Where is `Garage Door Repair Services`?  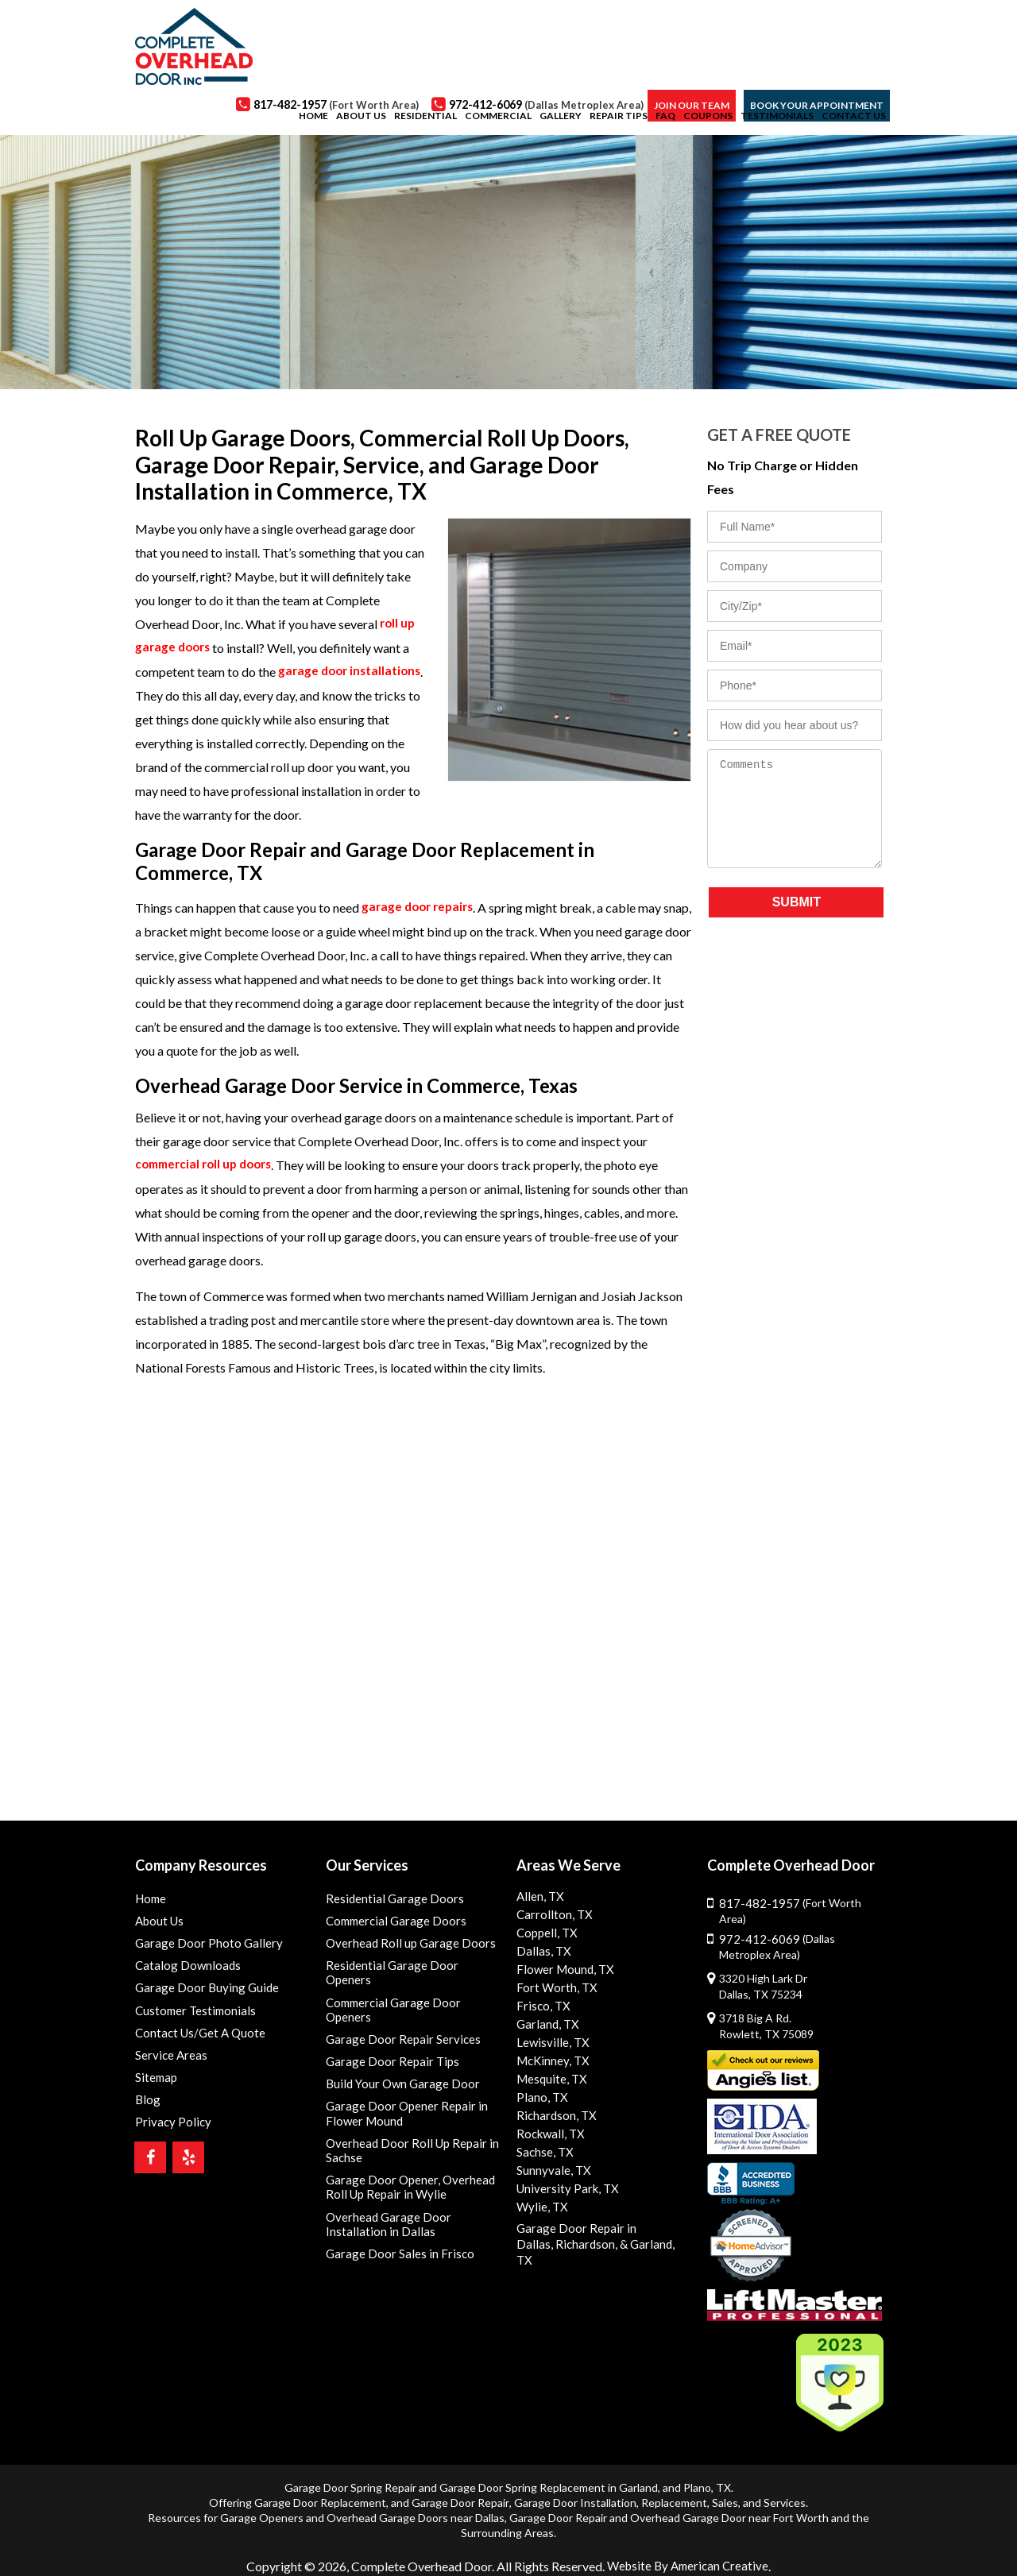 Garage Door Repair Services is located at coordinates (397, 2016).